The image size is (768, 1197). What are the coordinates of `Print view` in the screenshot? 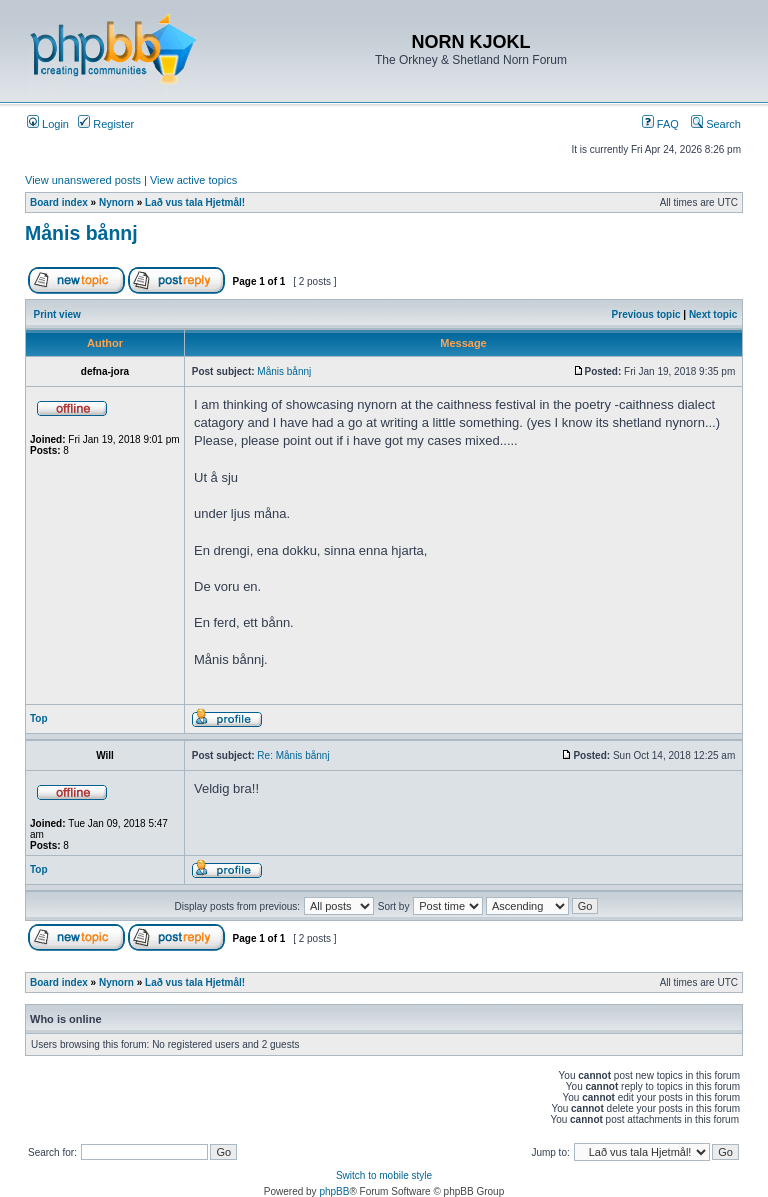 It's located at (57, 314).